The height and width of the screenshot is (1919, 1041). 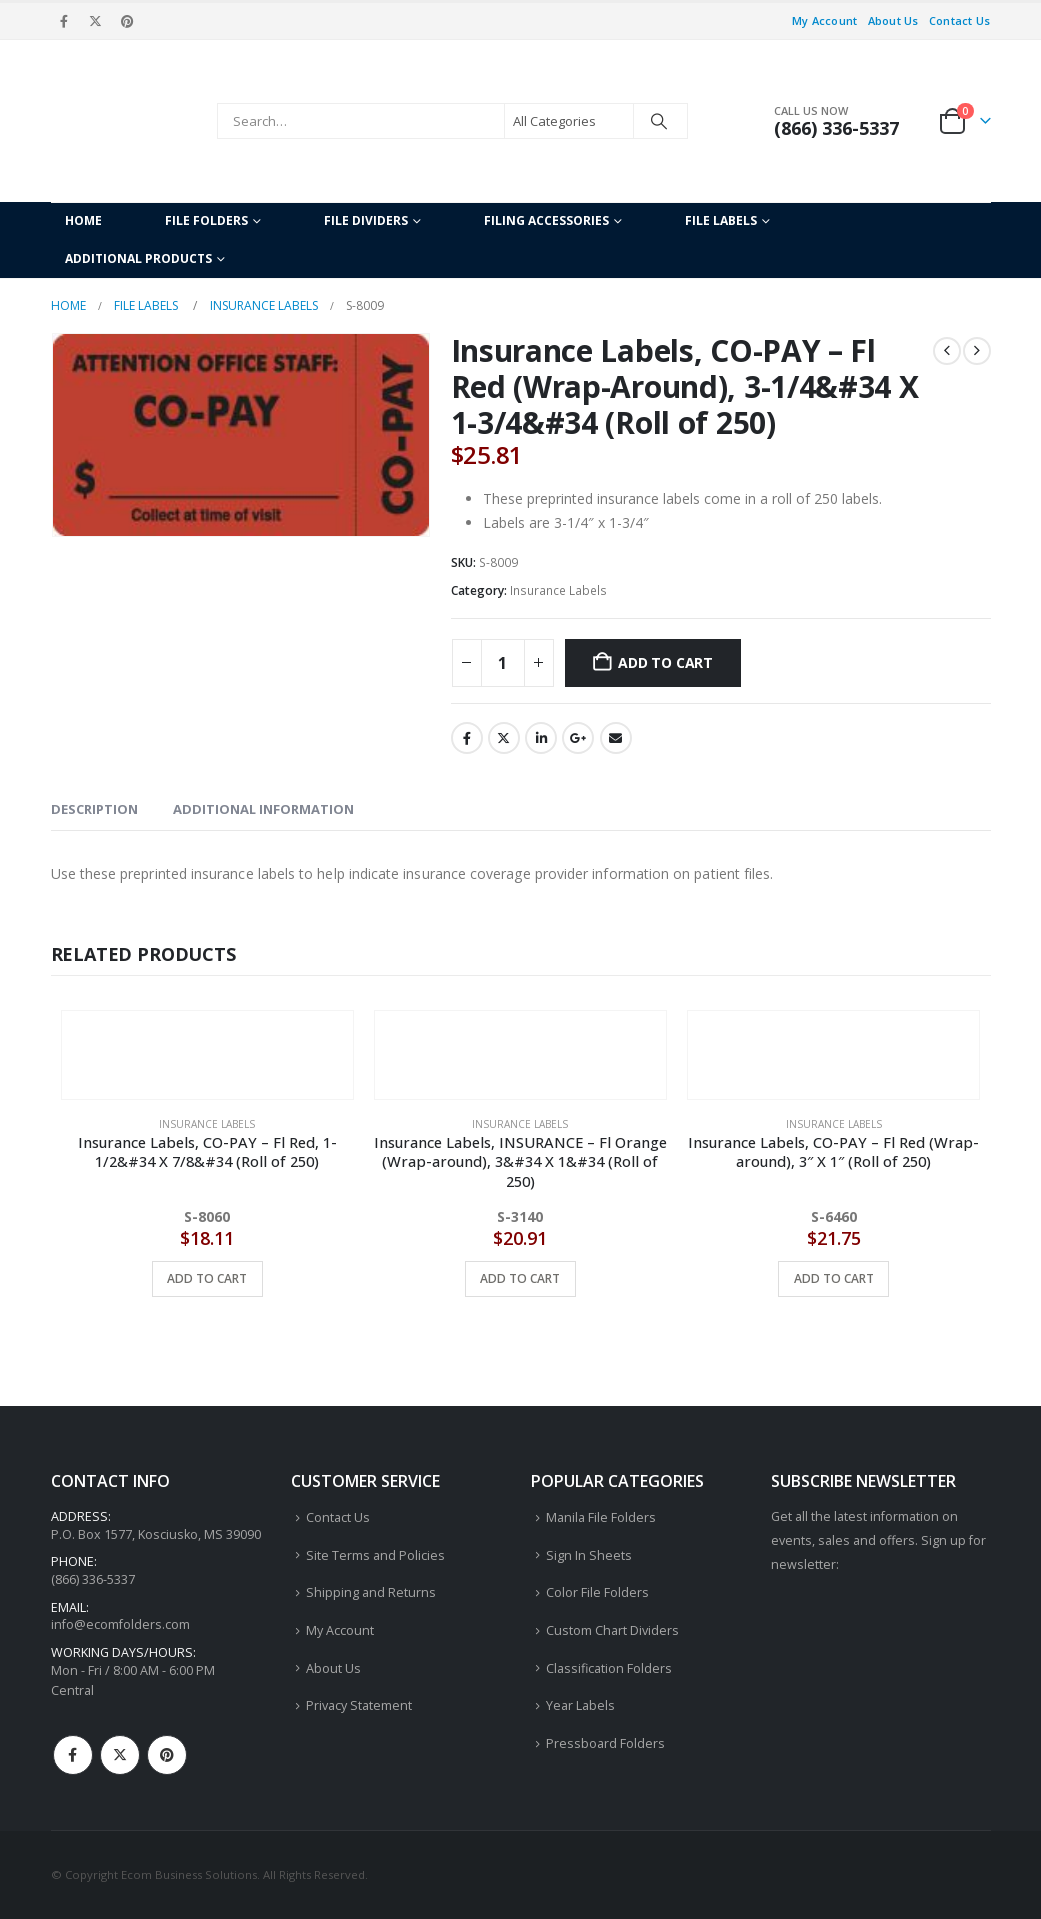 I want to click on About Us, so click(x=893, y=20).